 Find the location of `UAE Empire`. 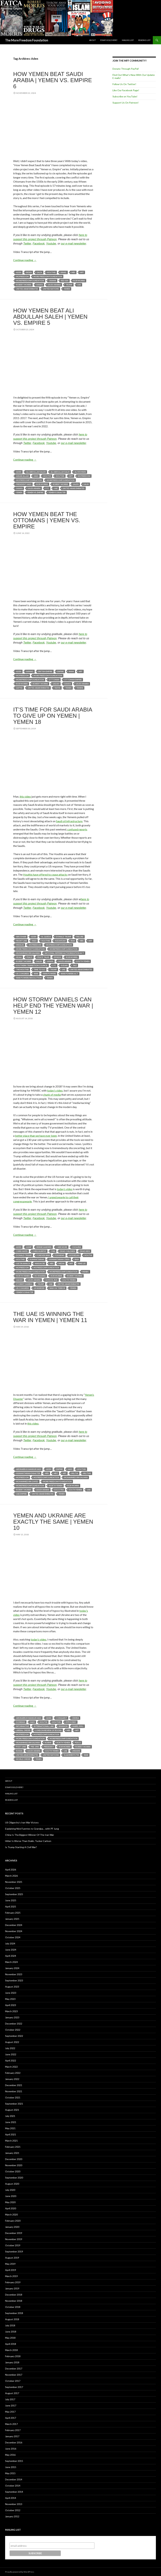

UAE Empire is located at coordinates (21, 1494).